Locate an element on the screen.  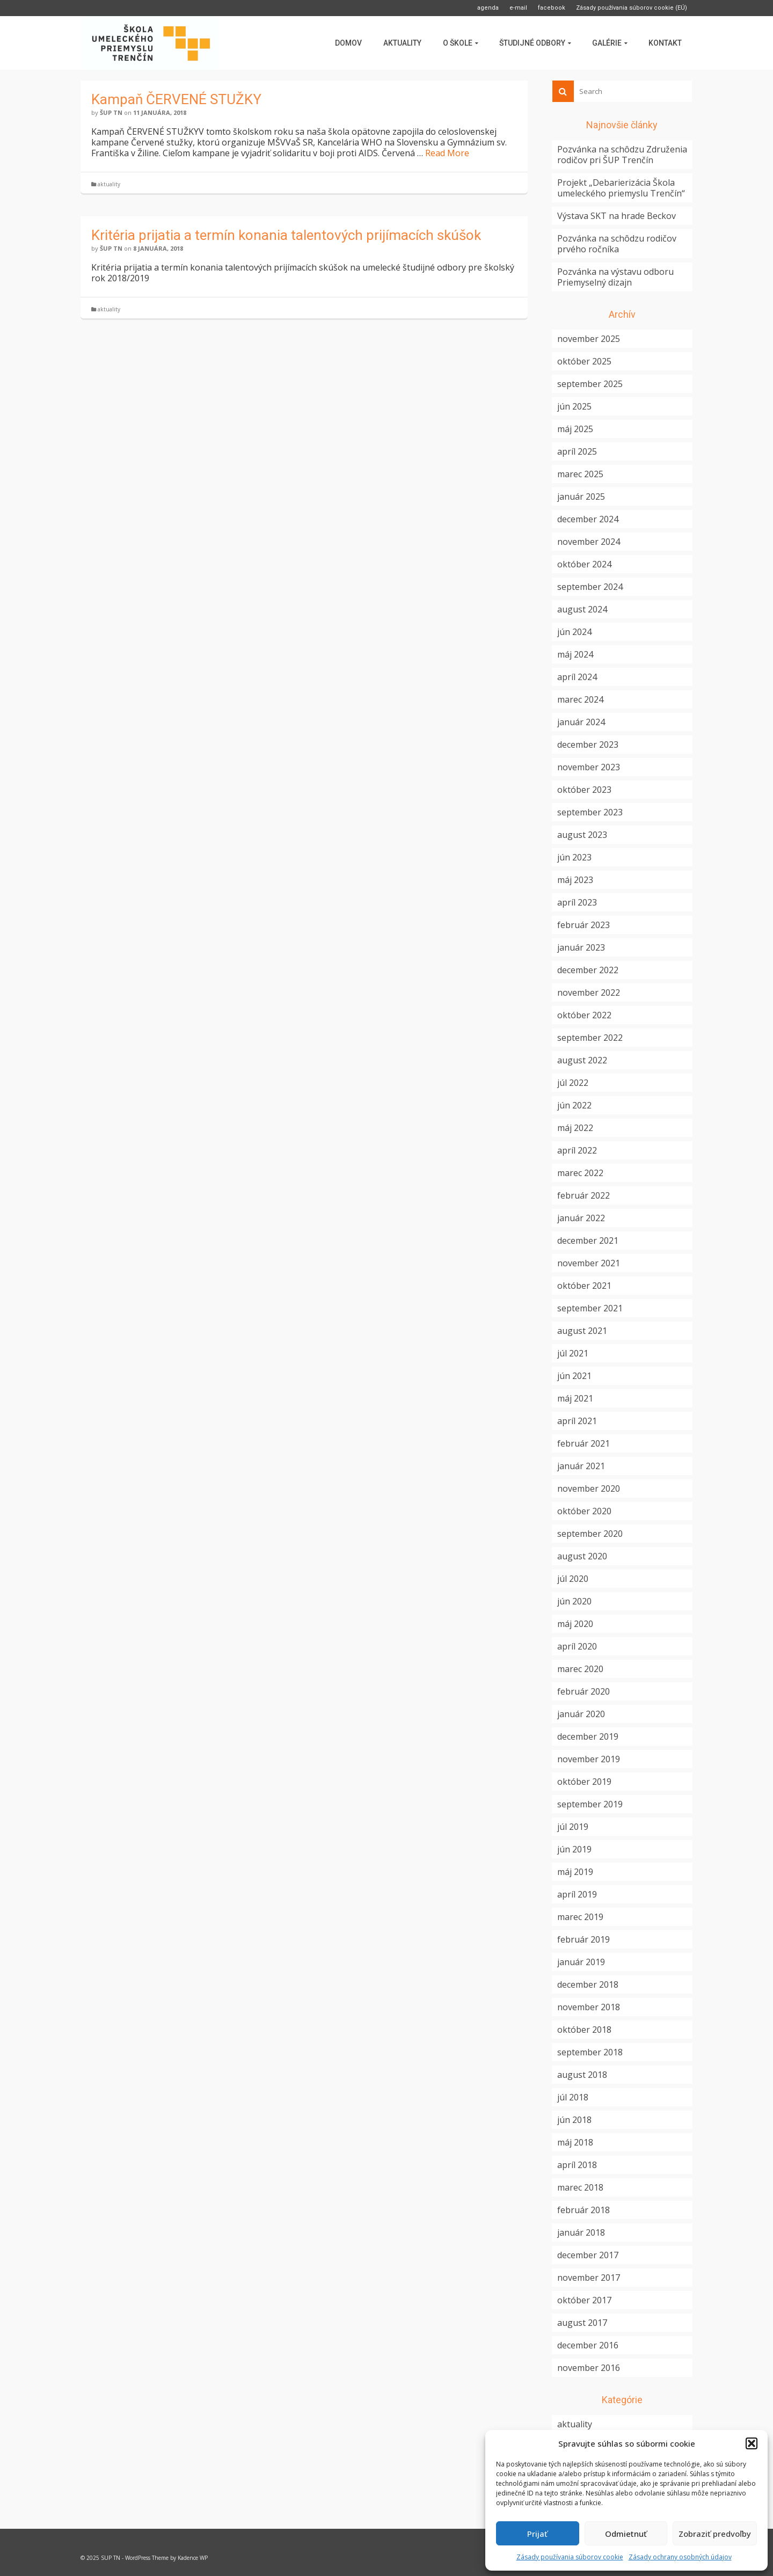
december 2019 is located at coordinates (587, 1736).